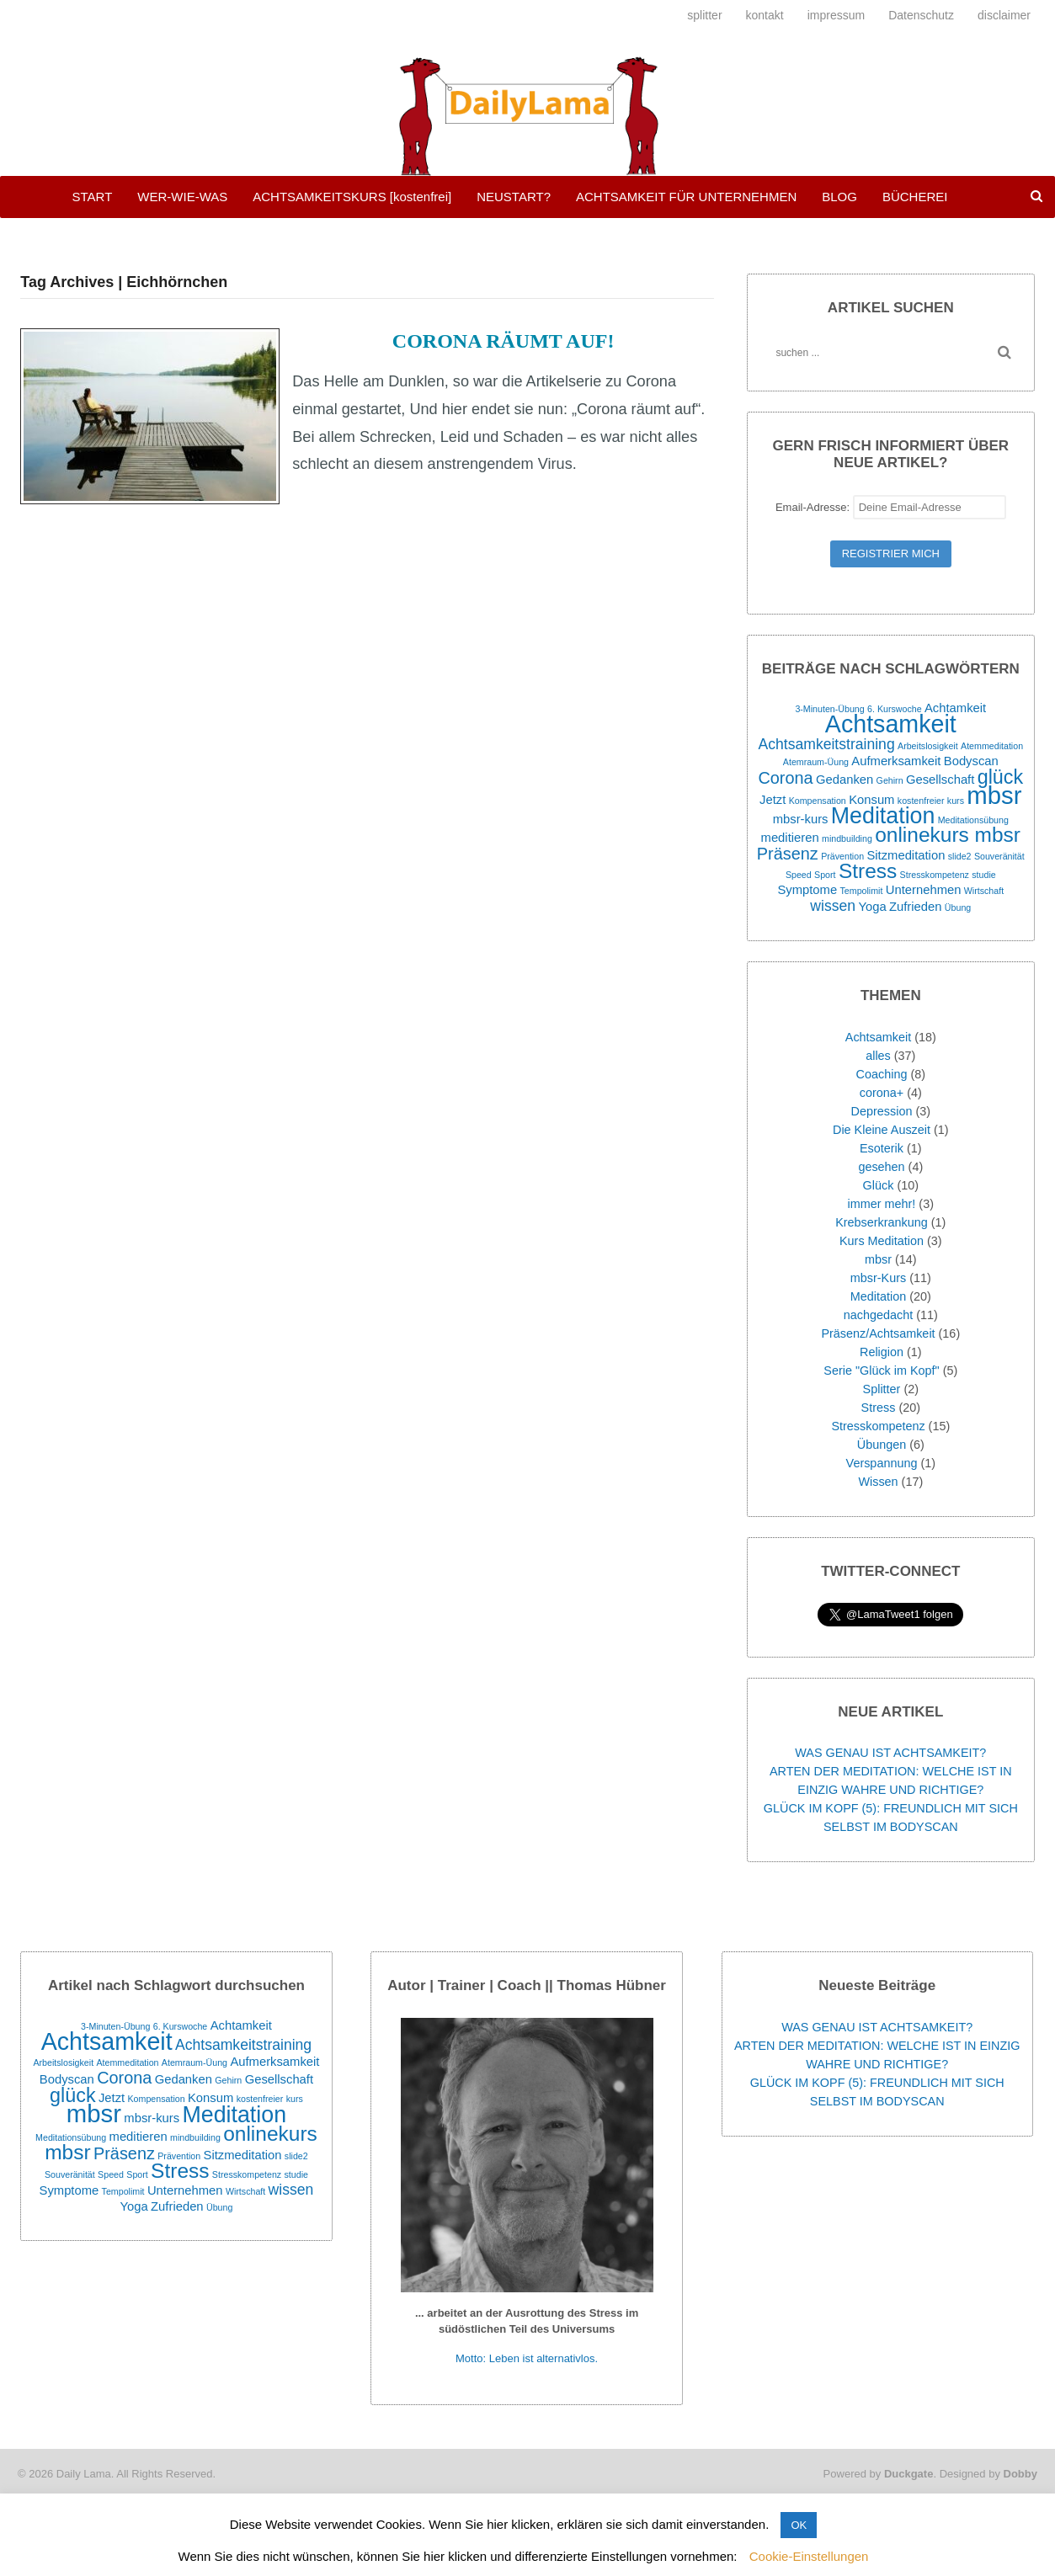  Describe the element at coordinates (983, 875) in the screenshot. I see `studie [studie (1 Eintrag)]` at that location.